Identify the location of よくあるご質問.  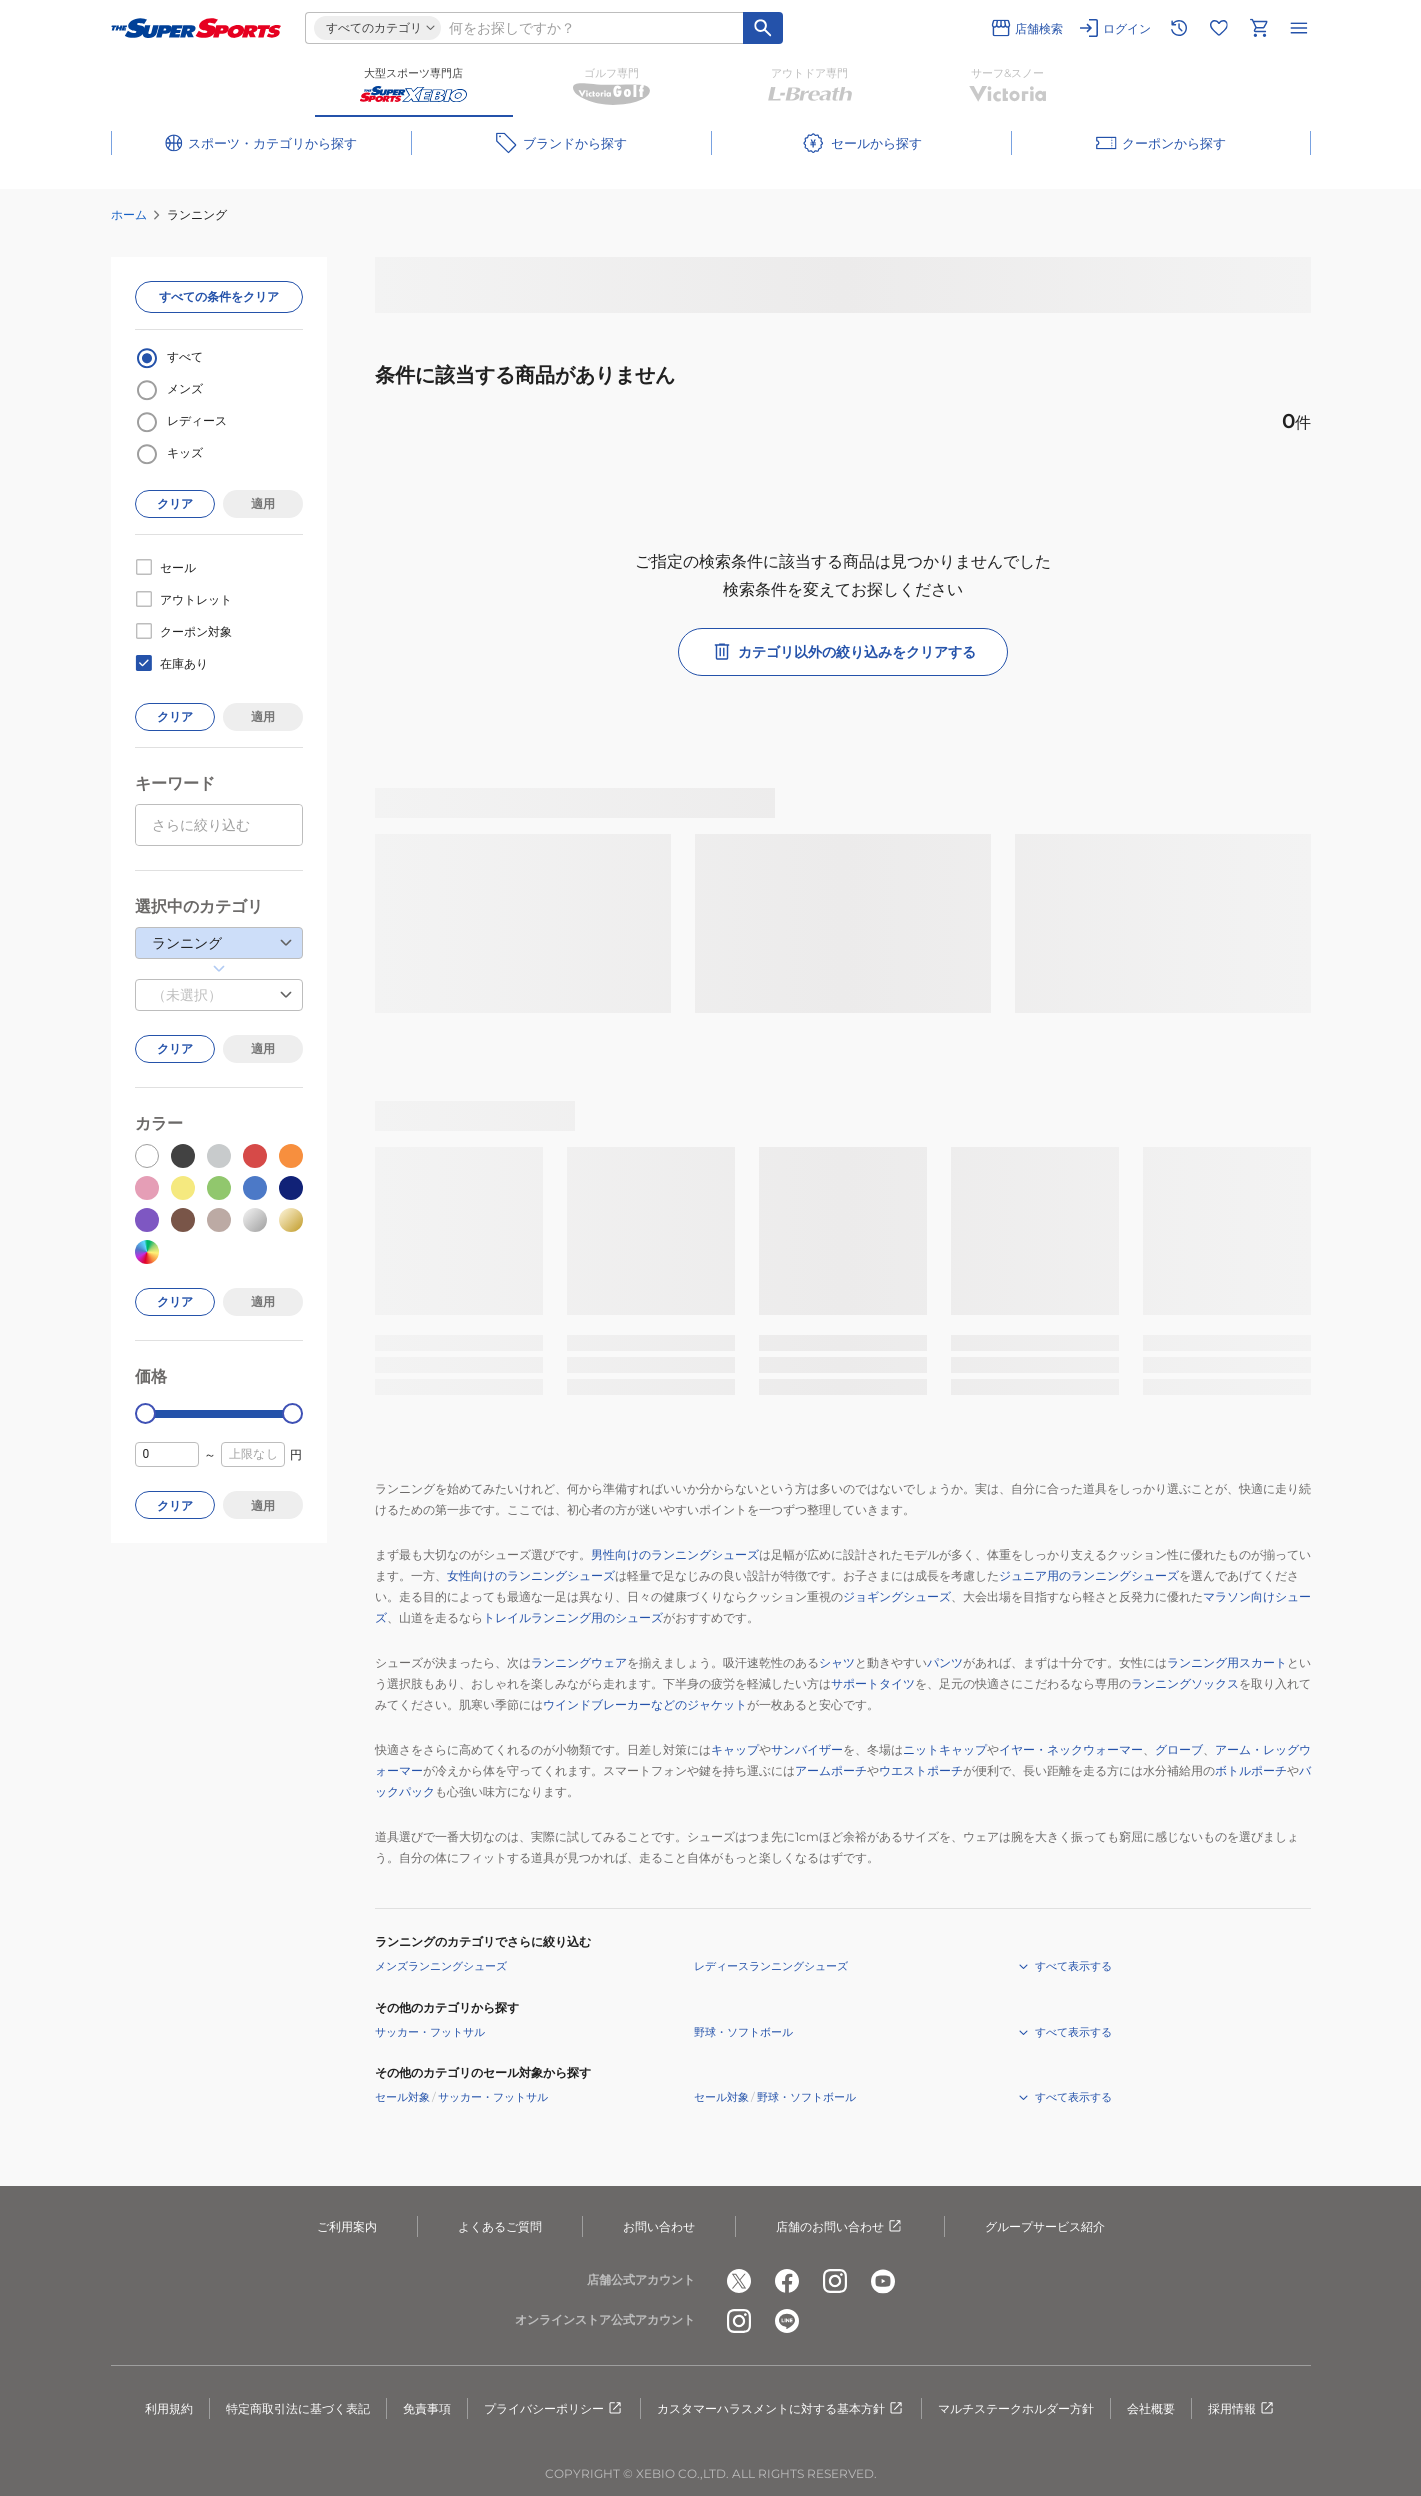
(500, 2226).